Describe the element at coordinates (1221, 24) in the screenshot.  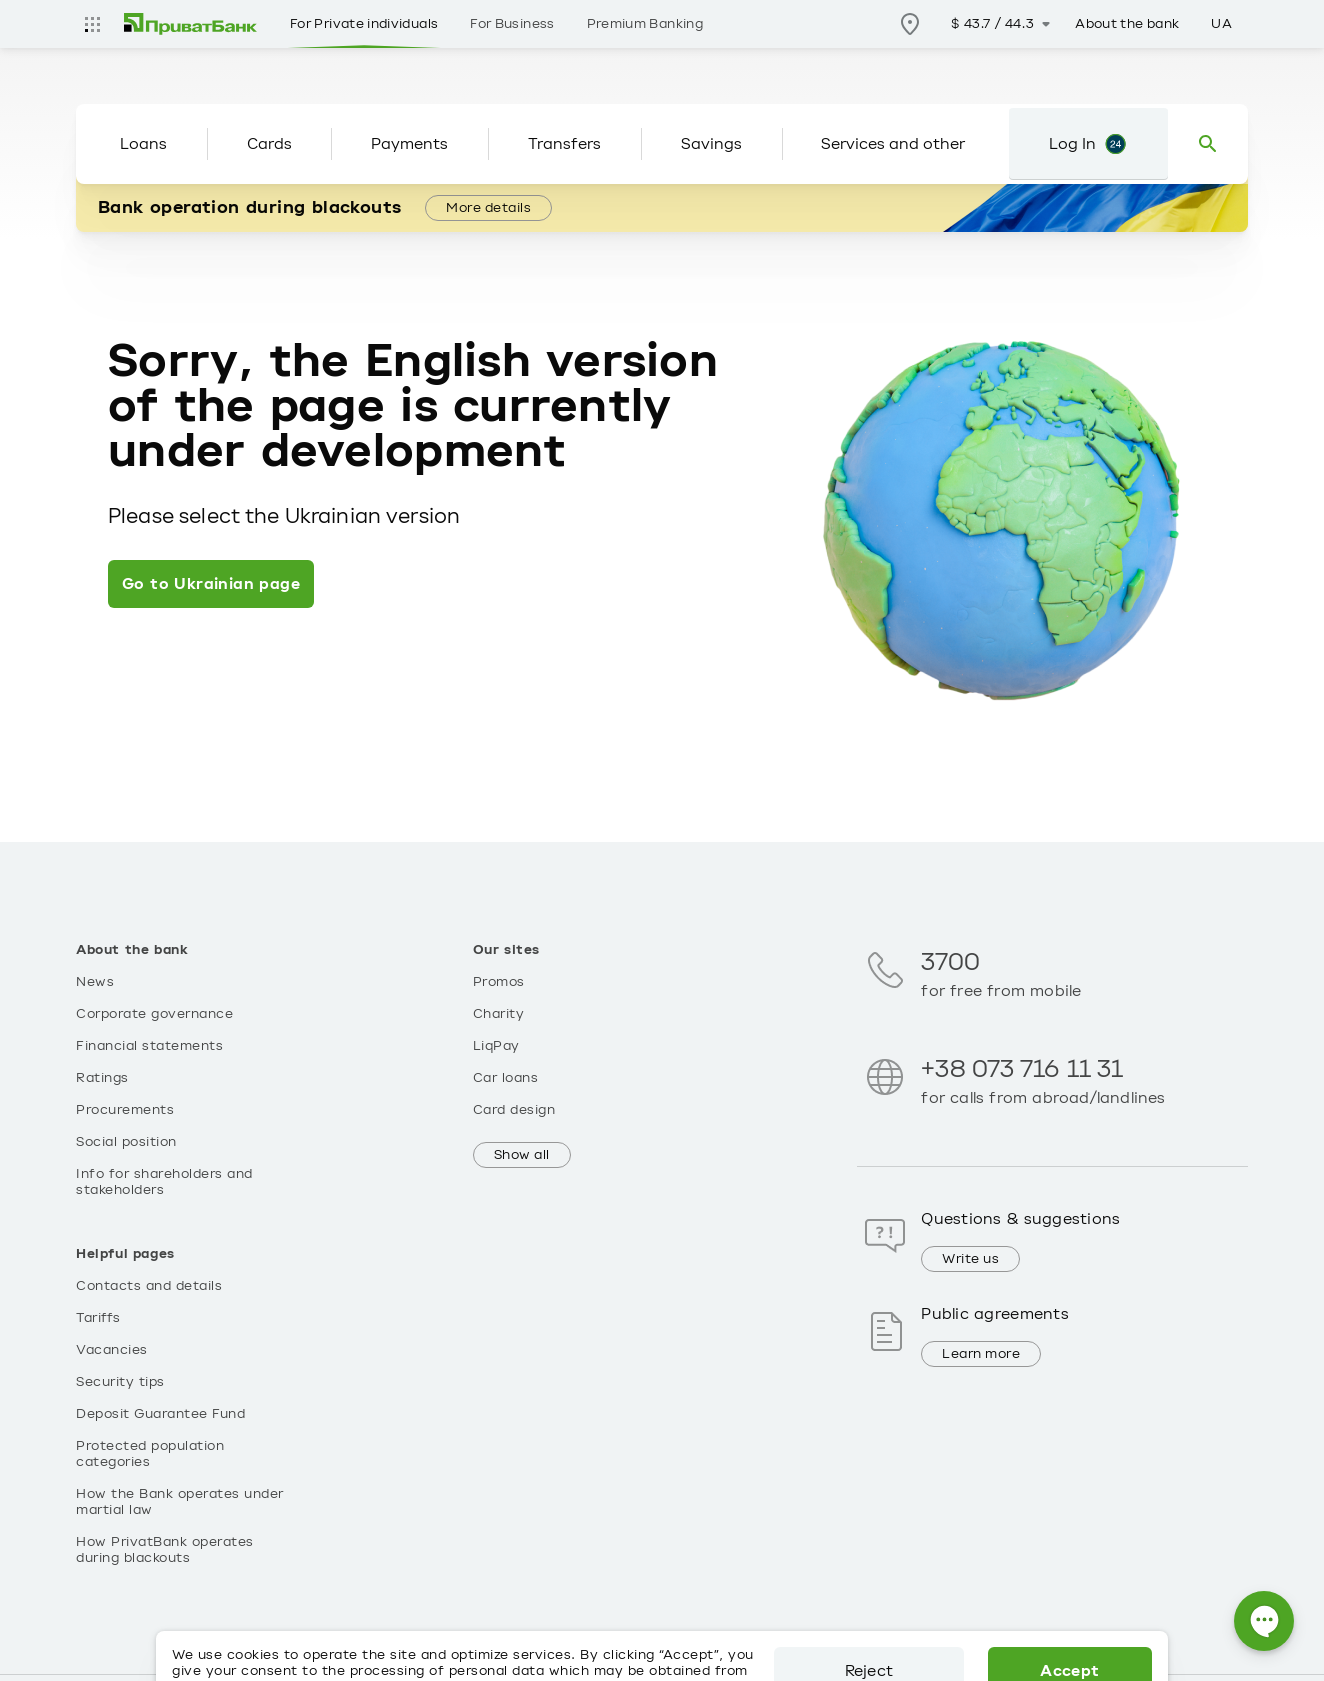
I see `UA` at that location.